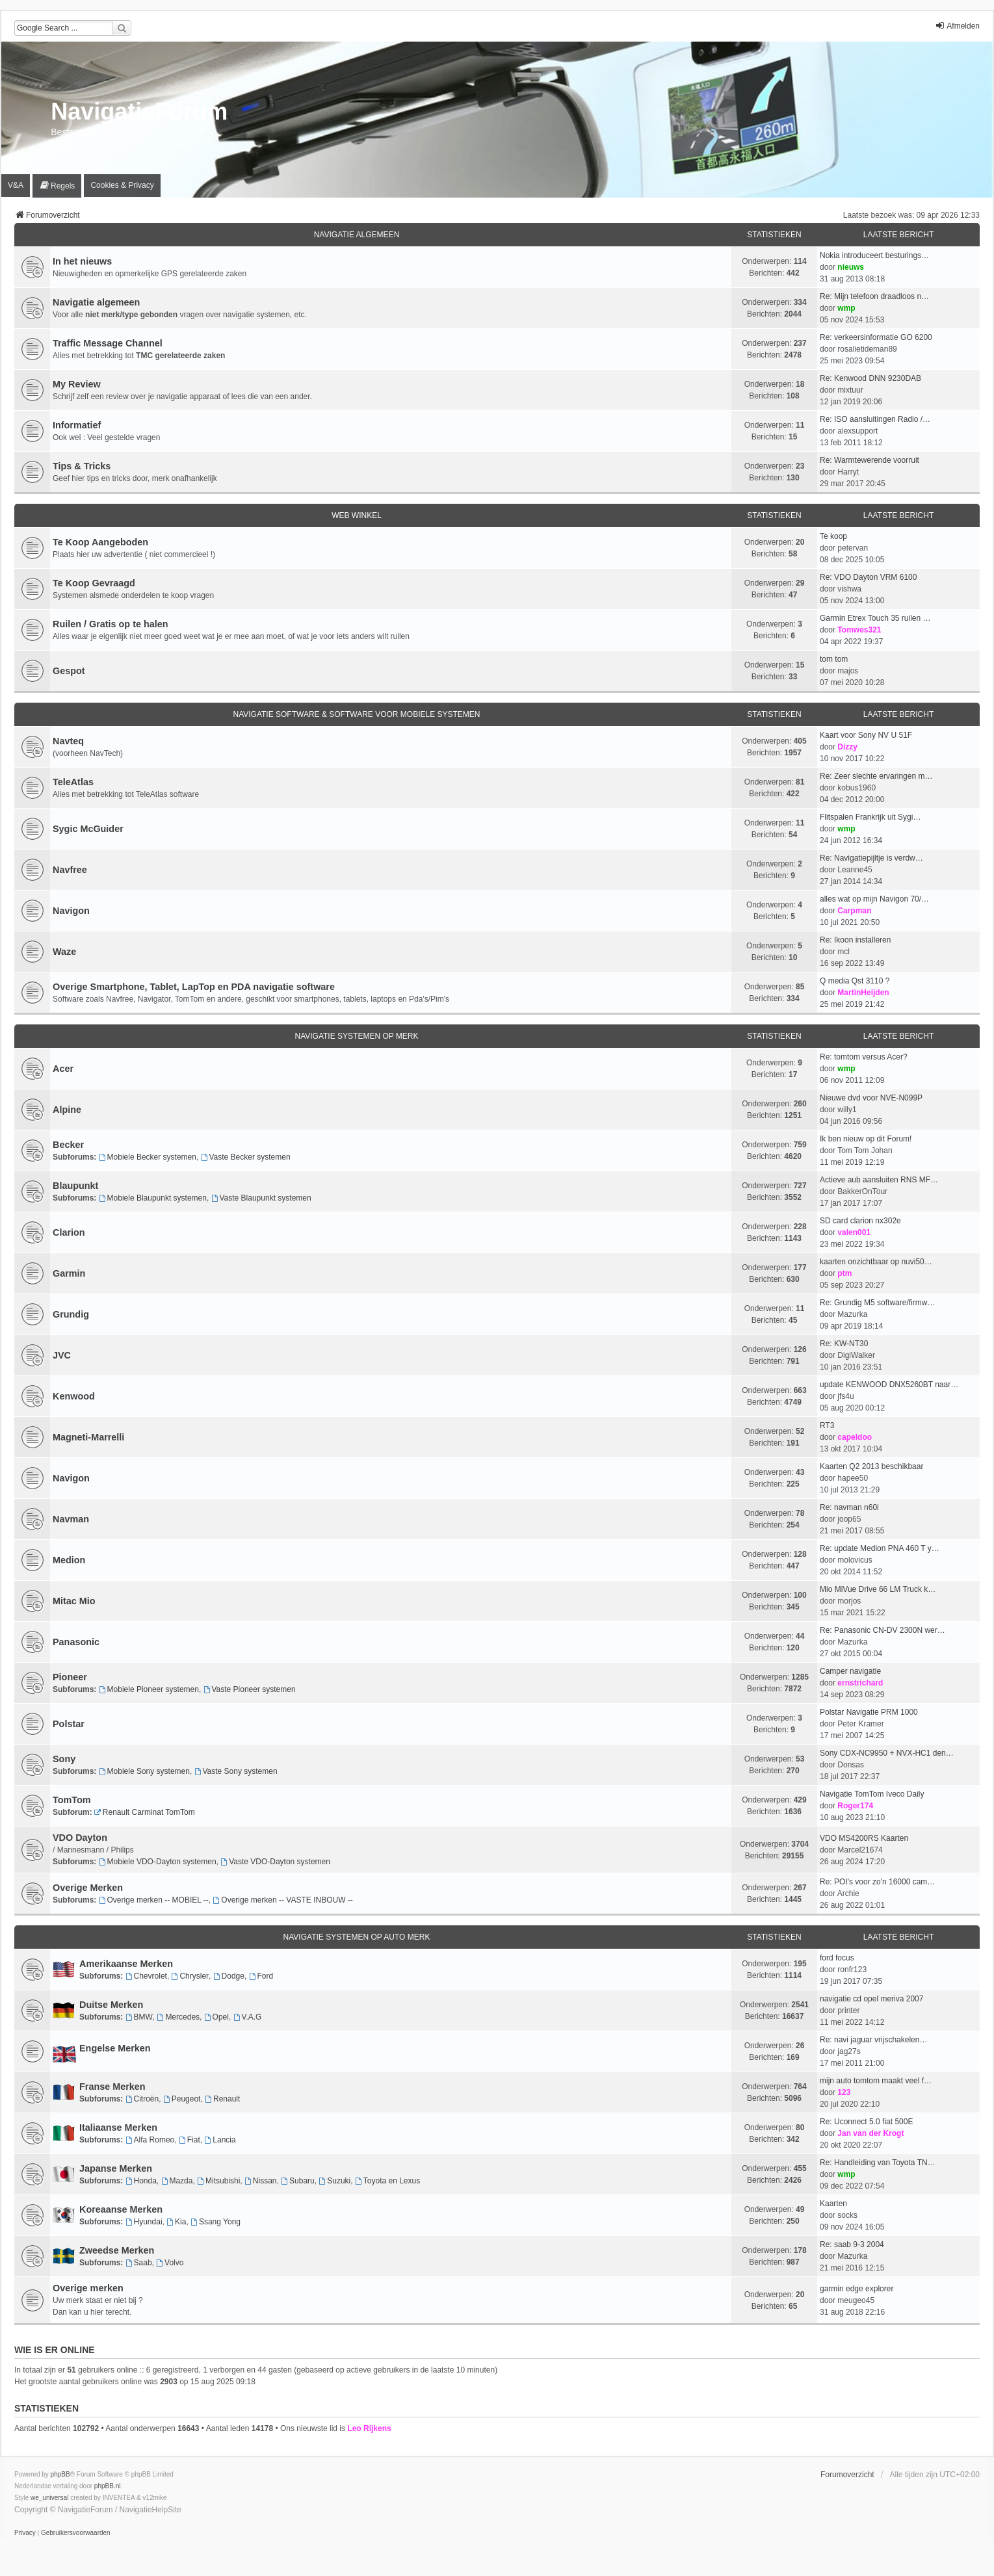  Describe the element at coordinates (62, 1355) in the screenshot. I see `JVC` at that location.